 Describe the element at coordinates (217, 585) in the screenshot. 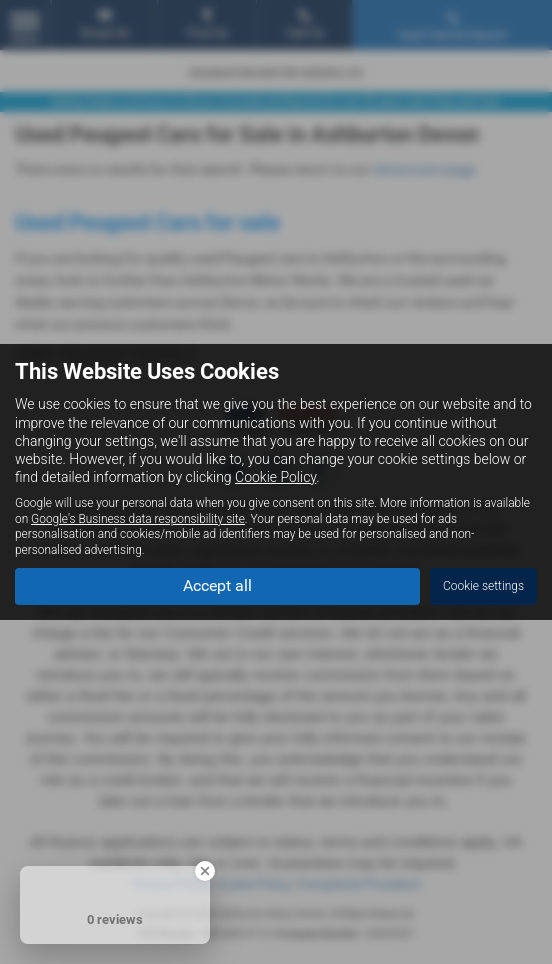

I see `Accept all` at that location.